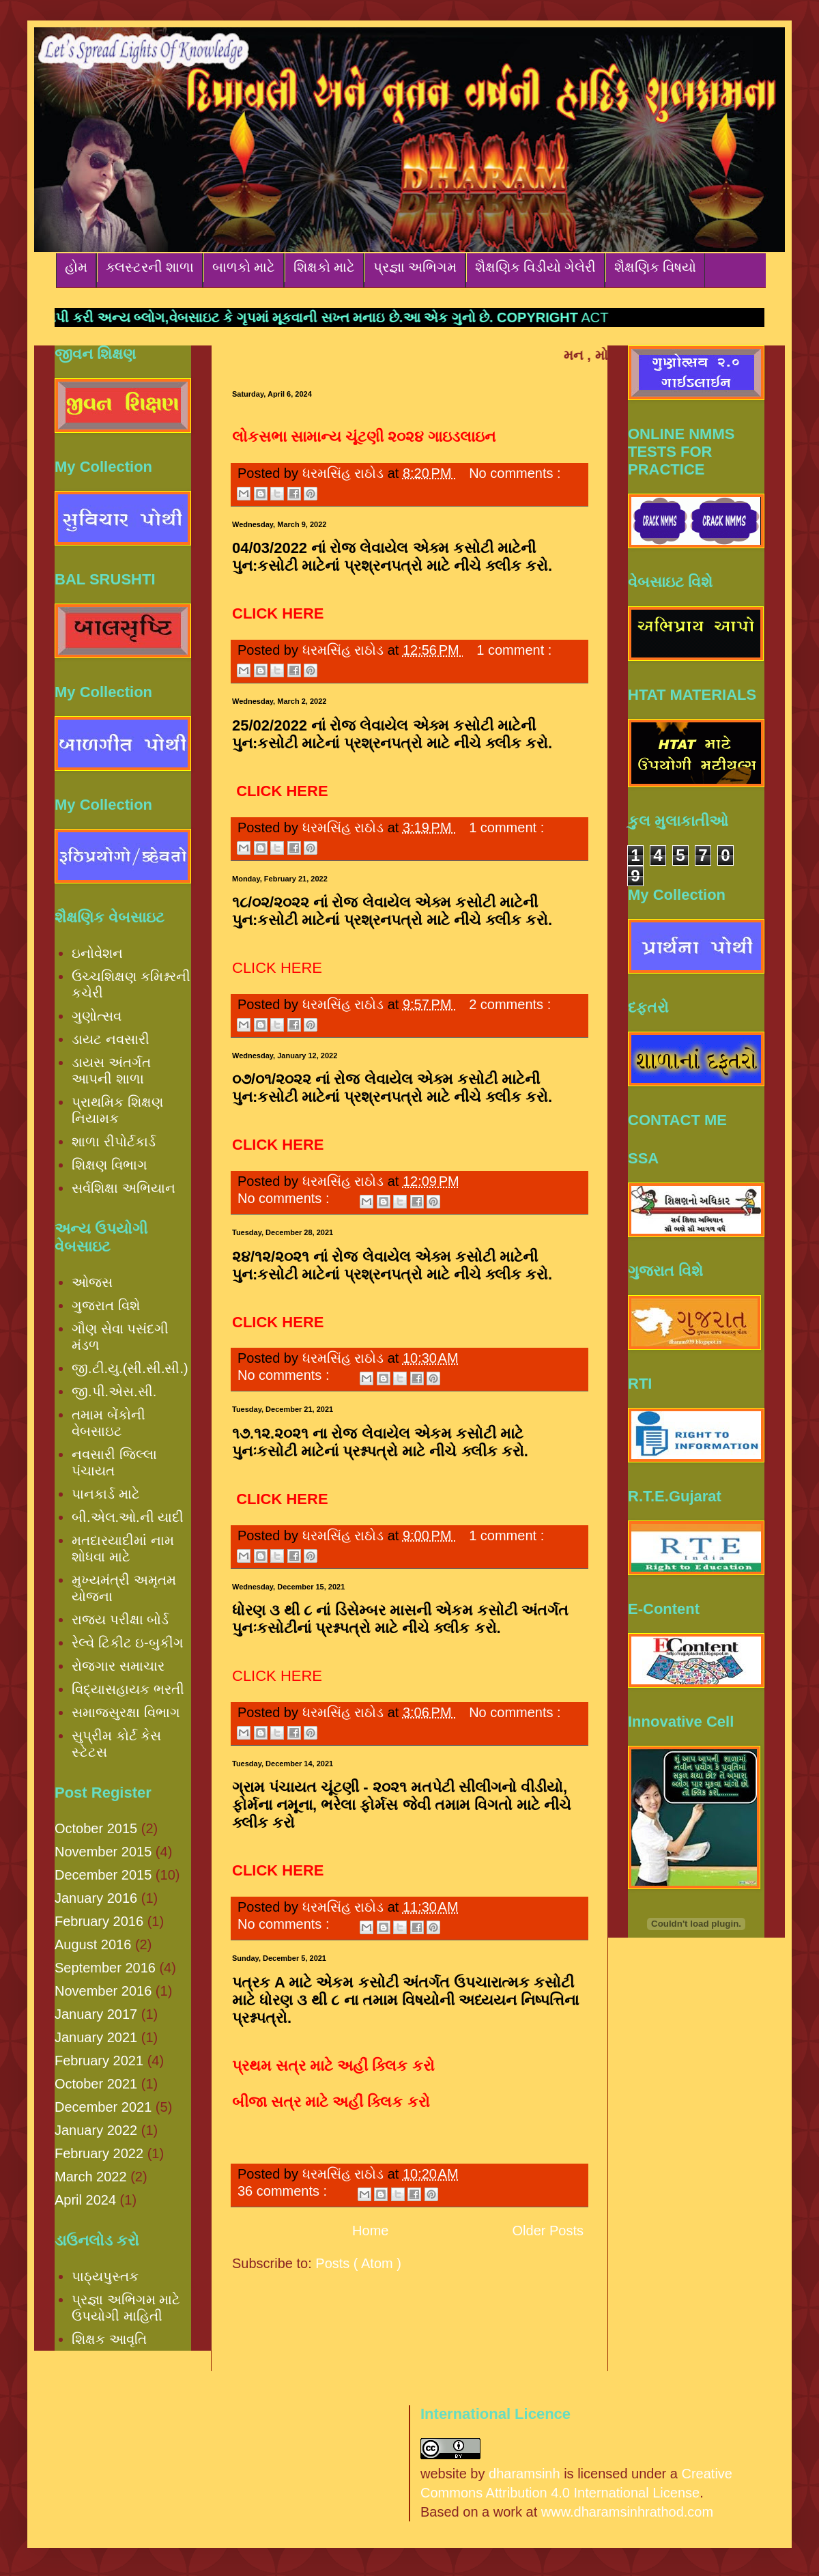 This screenshot has width=819, height=2576. Describe the element at coordinates (99, 1921) in the screenshot. I see `February 2016` at that location.